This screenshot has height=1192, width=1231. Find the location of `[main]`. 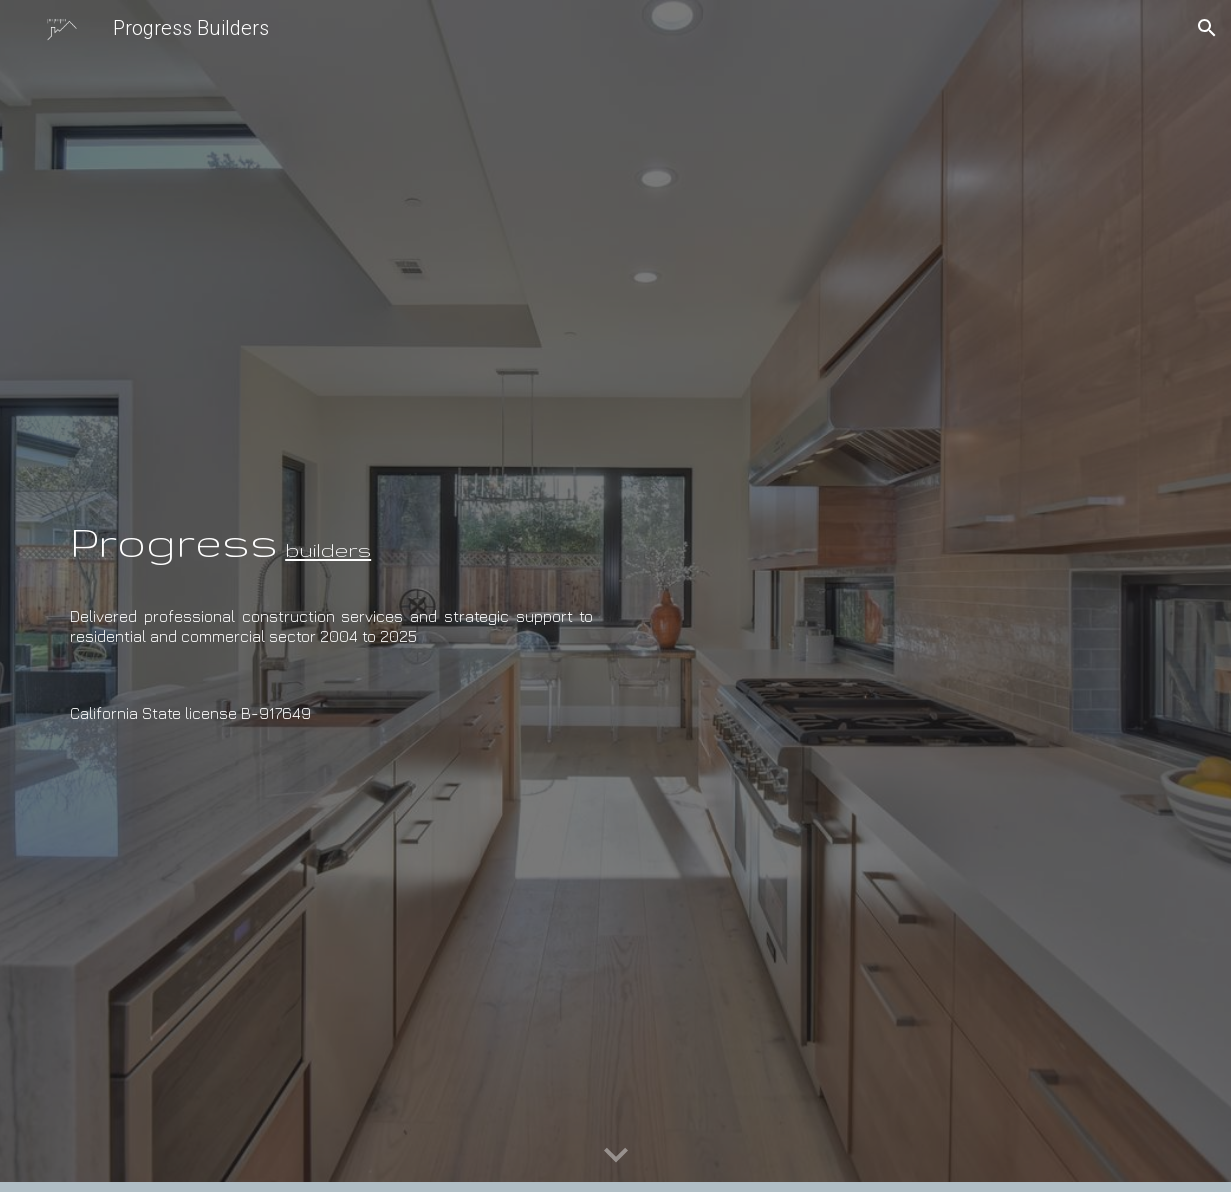

[main] is located at coordinates (331, 522).